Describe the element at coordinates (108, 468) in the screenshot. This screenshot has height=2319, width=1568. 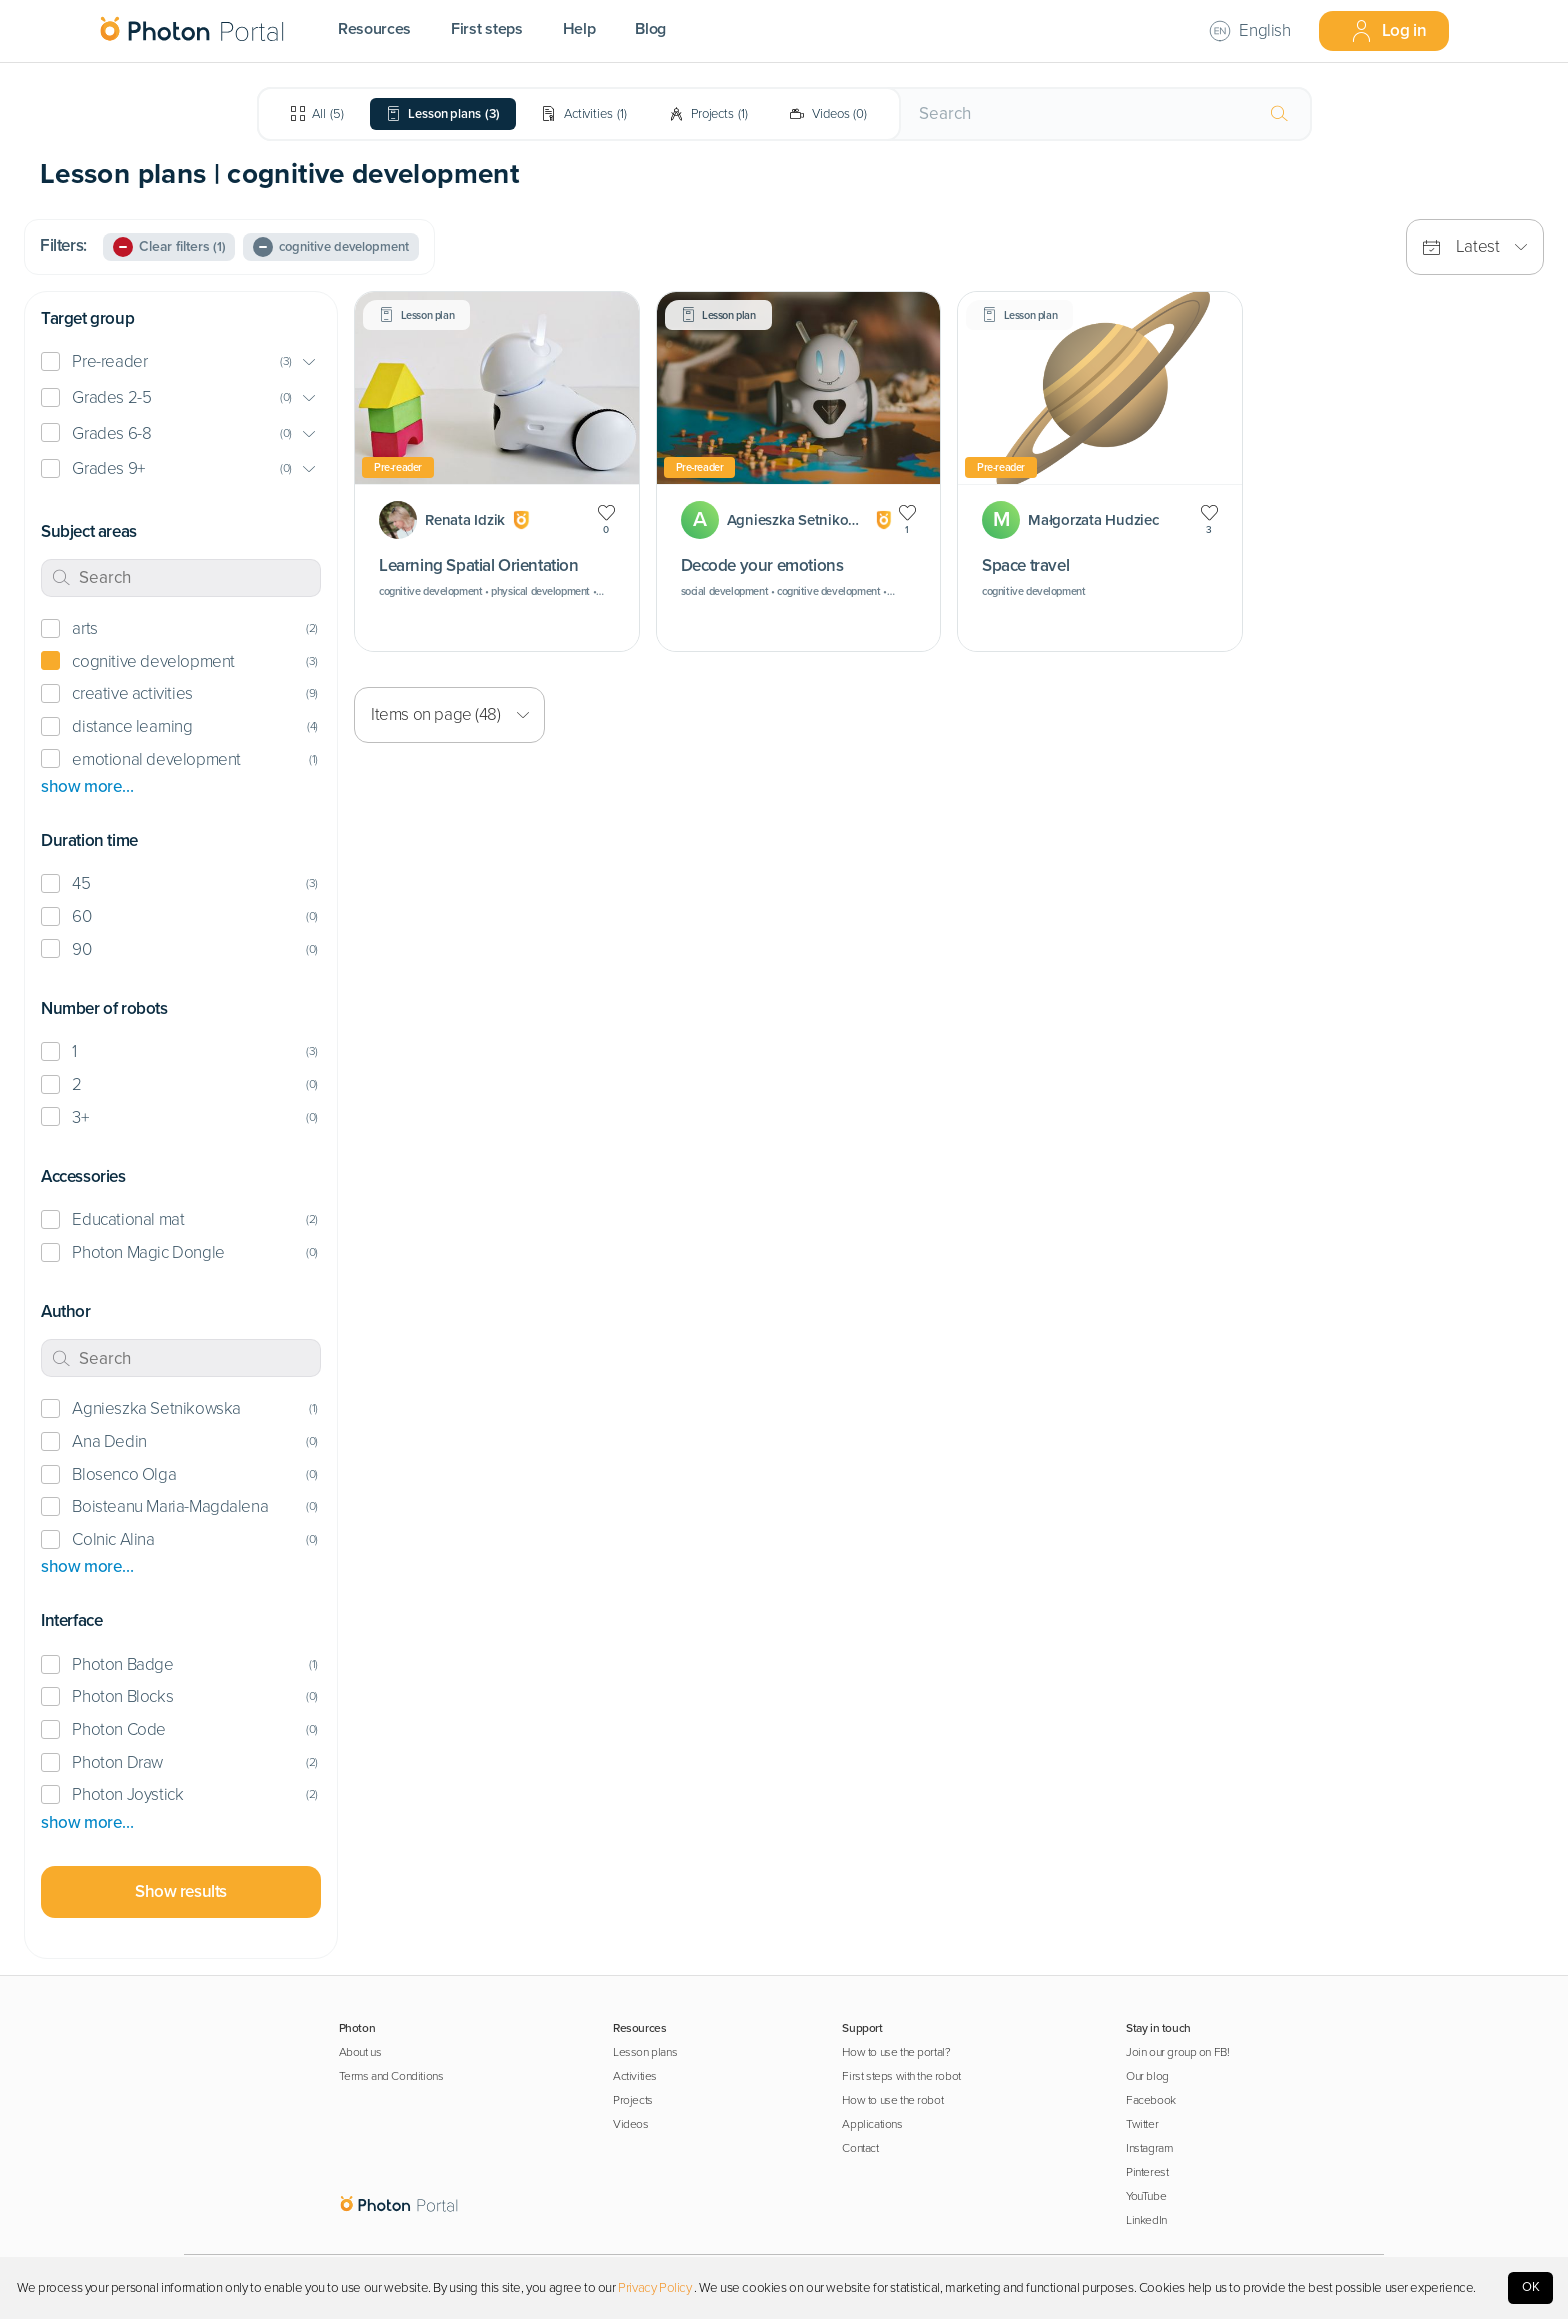
I see `Grades 9+` at that location.